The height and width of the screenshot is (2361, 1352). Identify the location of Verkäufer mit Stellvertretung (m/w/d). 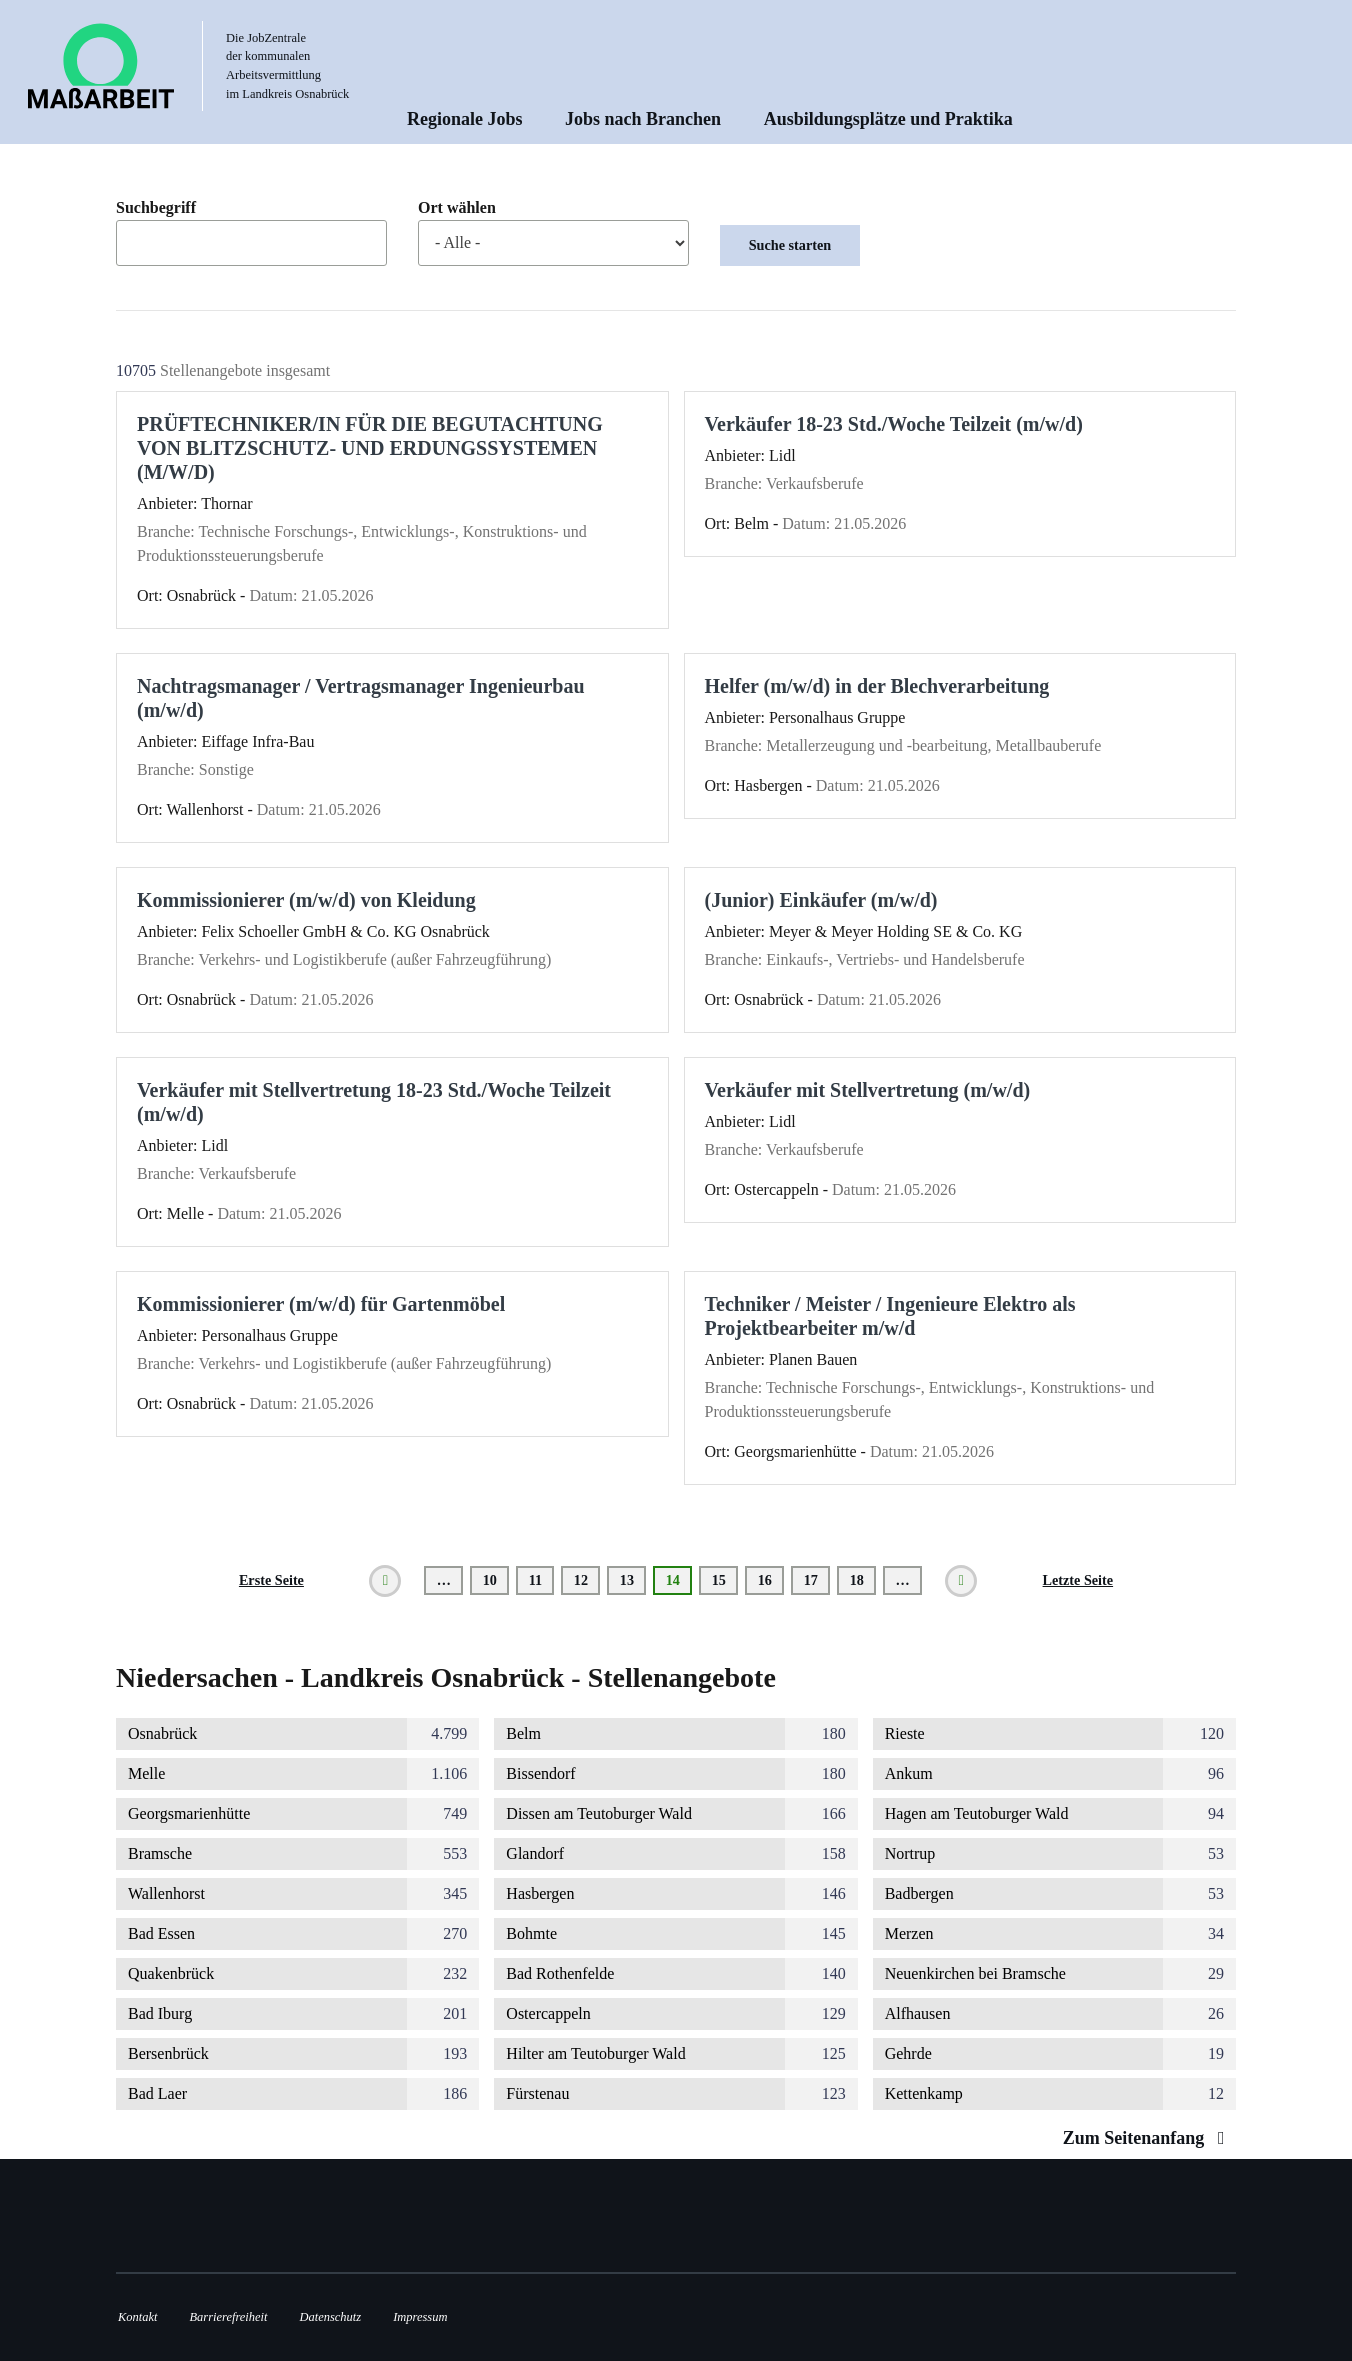
(868, 1090).